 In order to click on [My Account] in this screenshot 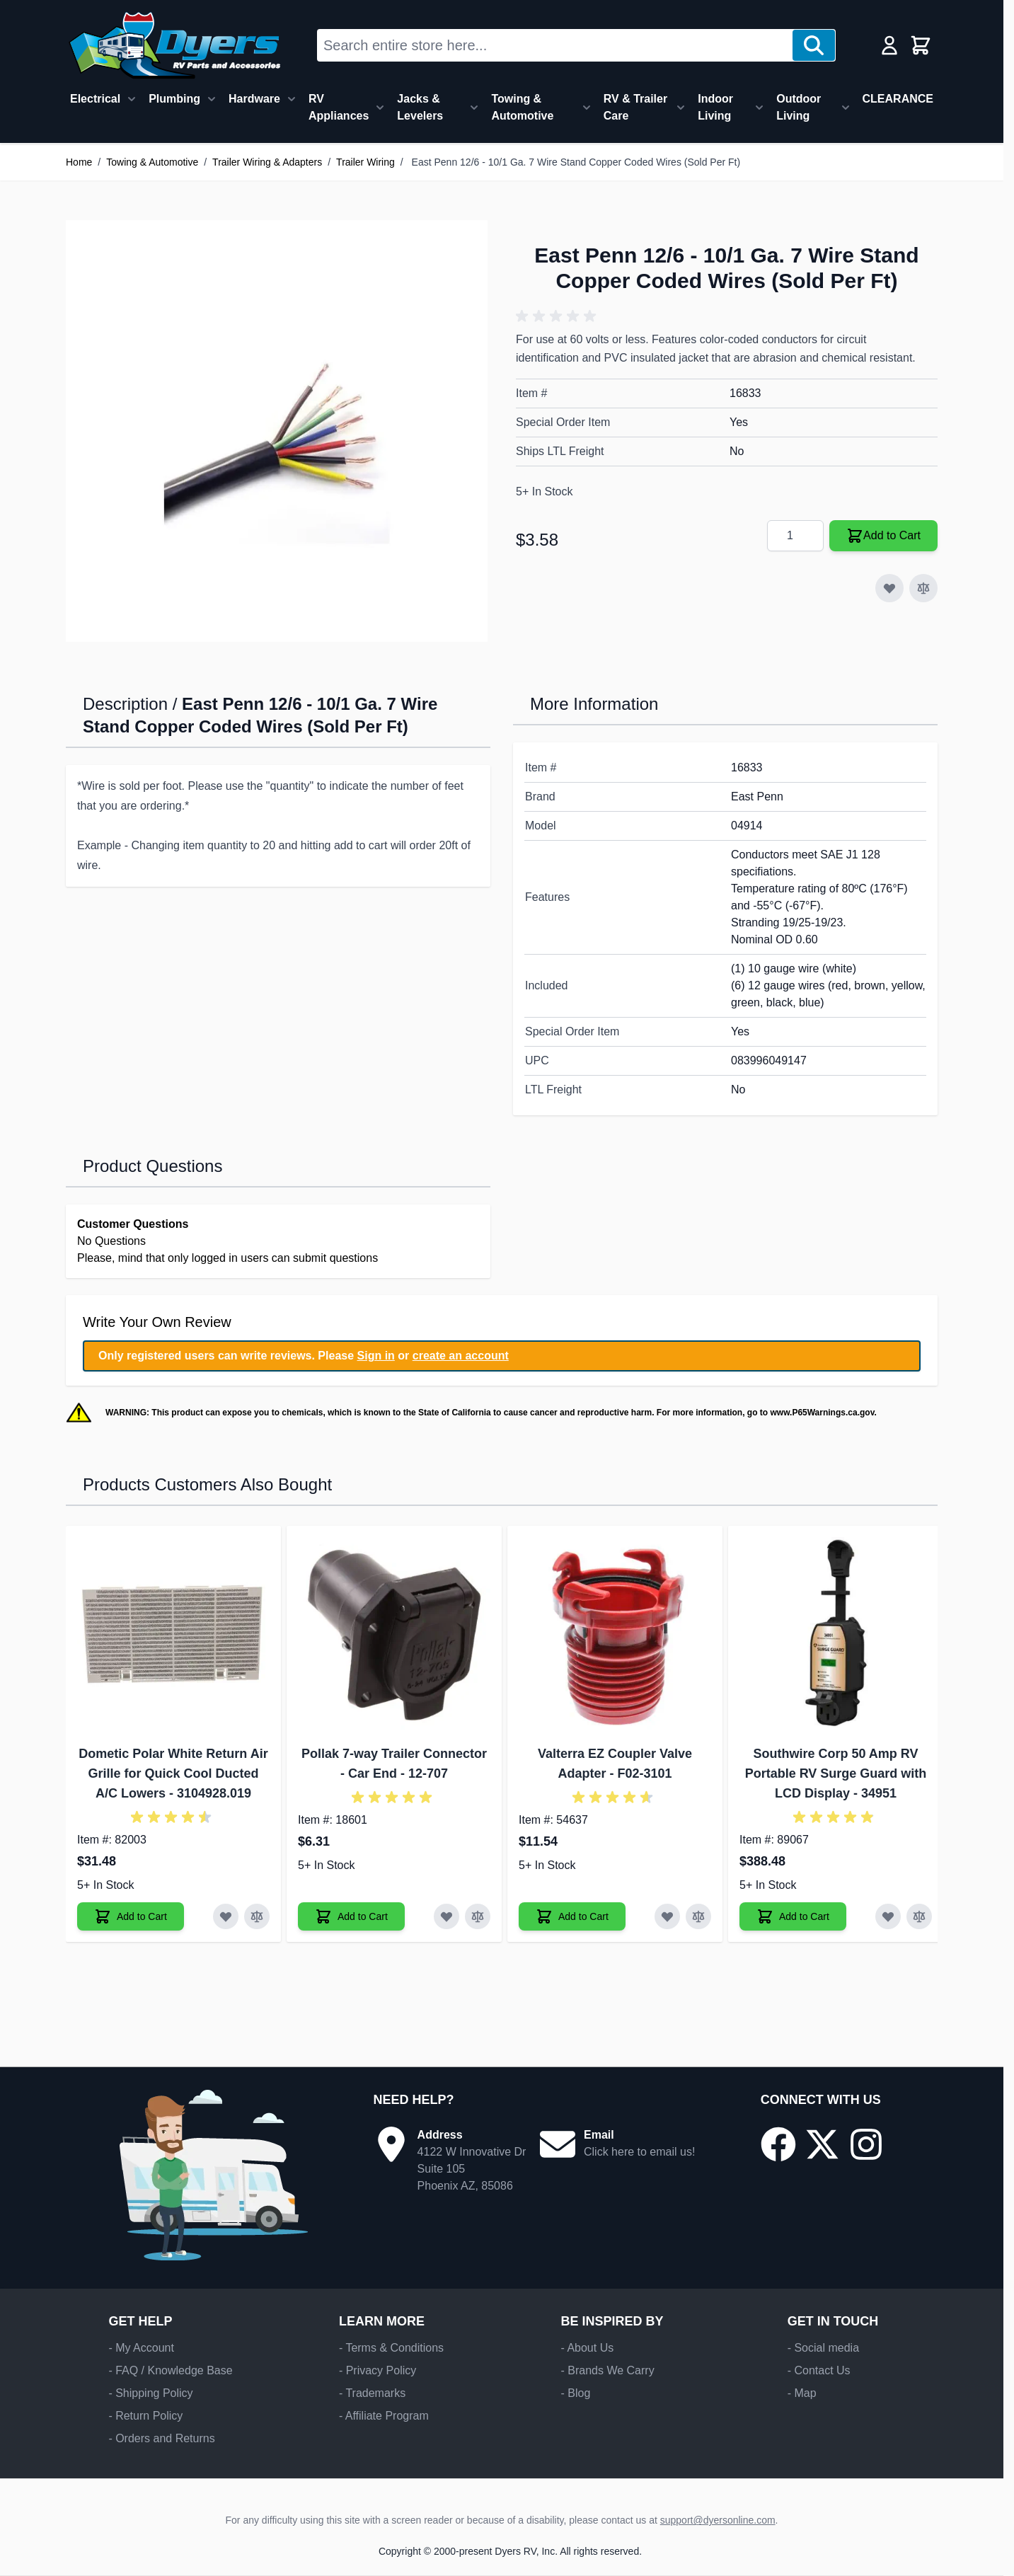, I will do `click(889, 45)`.